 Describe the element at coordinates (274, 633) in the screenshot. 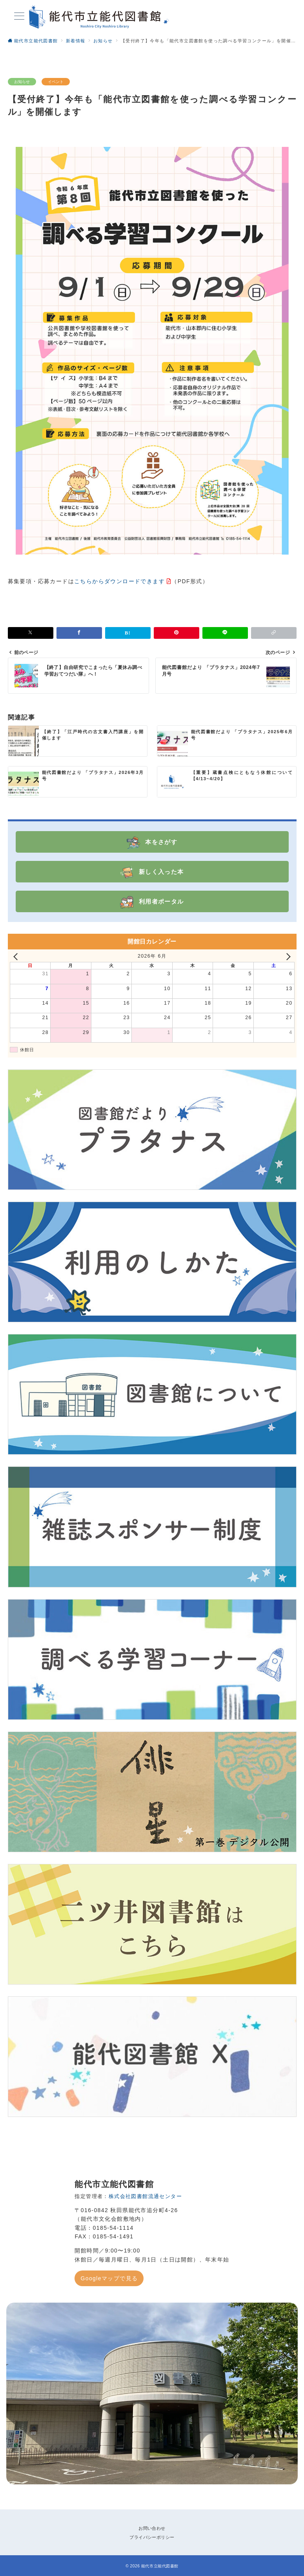

I see `[button]` at that location.